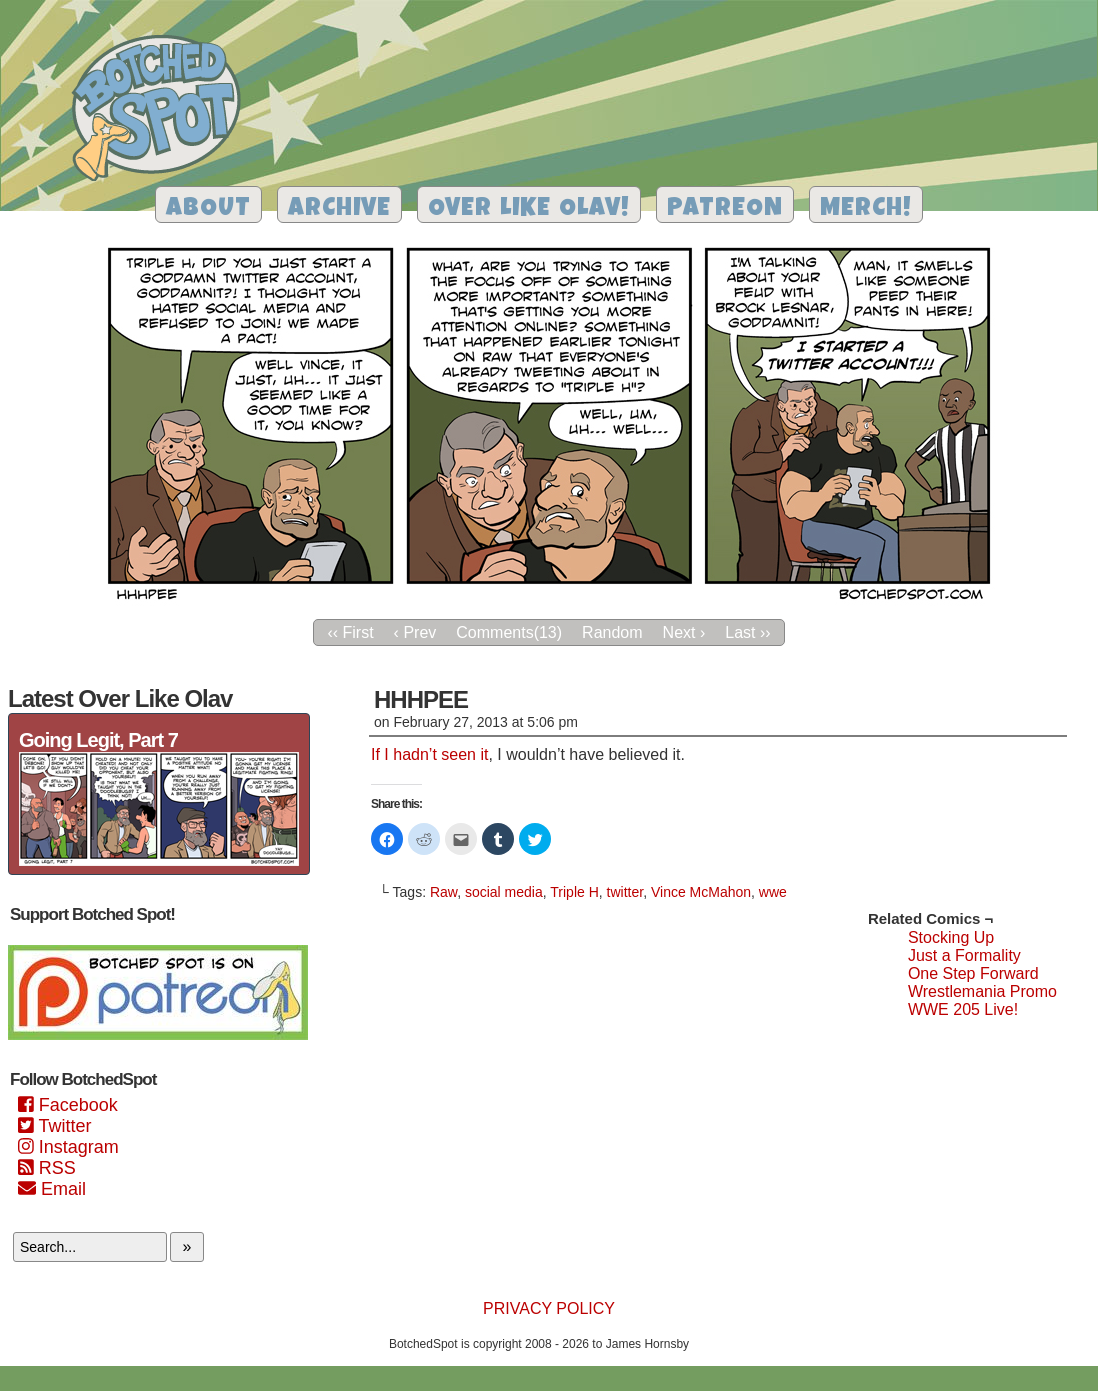  Describe the element at coordinates (747, 632) in the screenshot. I see `Last ››` at that location.